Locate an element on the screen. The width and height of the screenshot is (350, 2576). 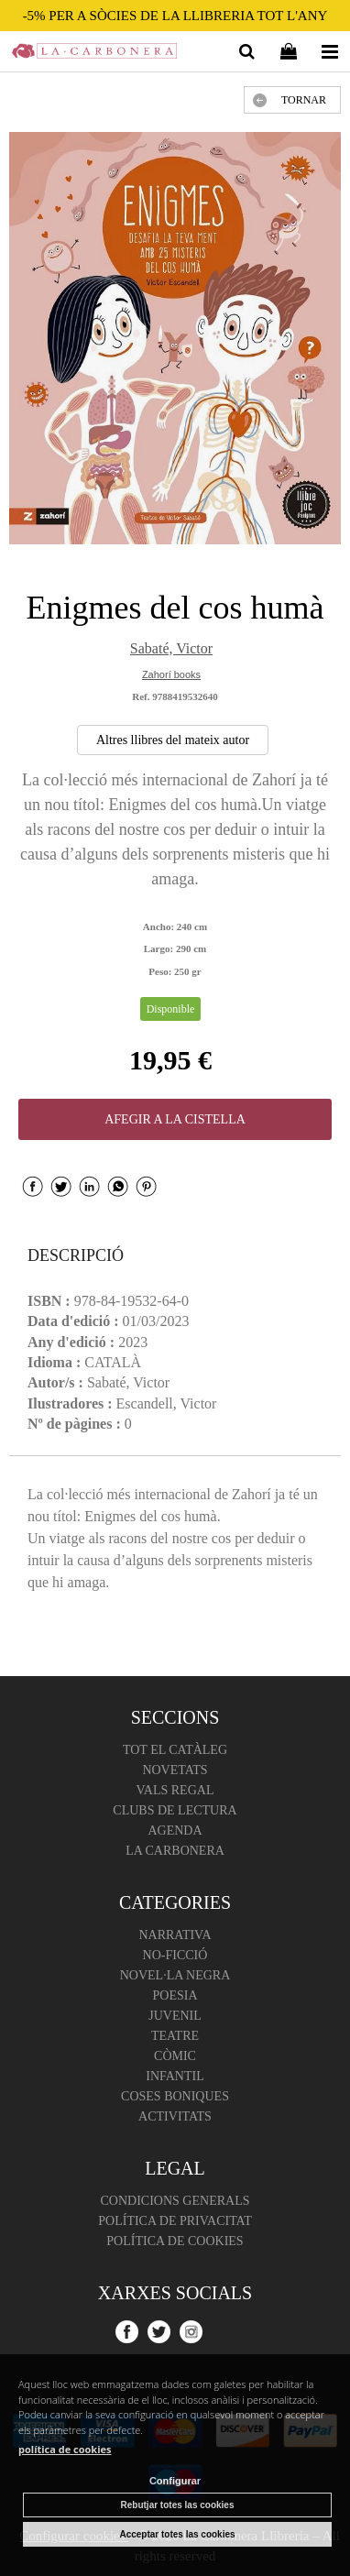
Acceptar totes las cookies is located at coordinates (177, 2534).